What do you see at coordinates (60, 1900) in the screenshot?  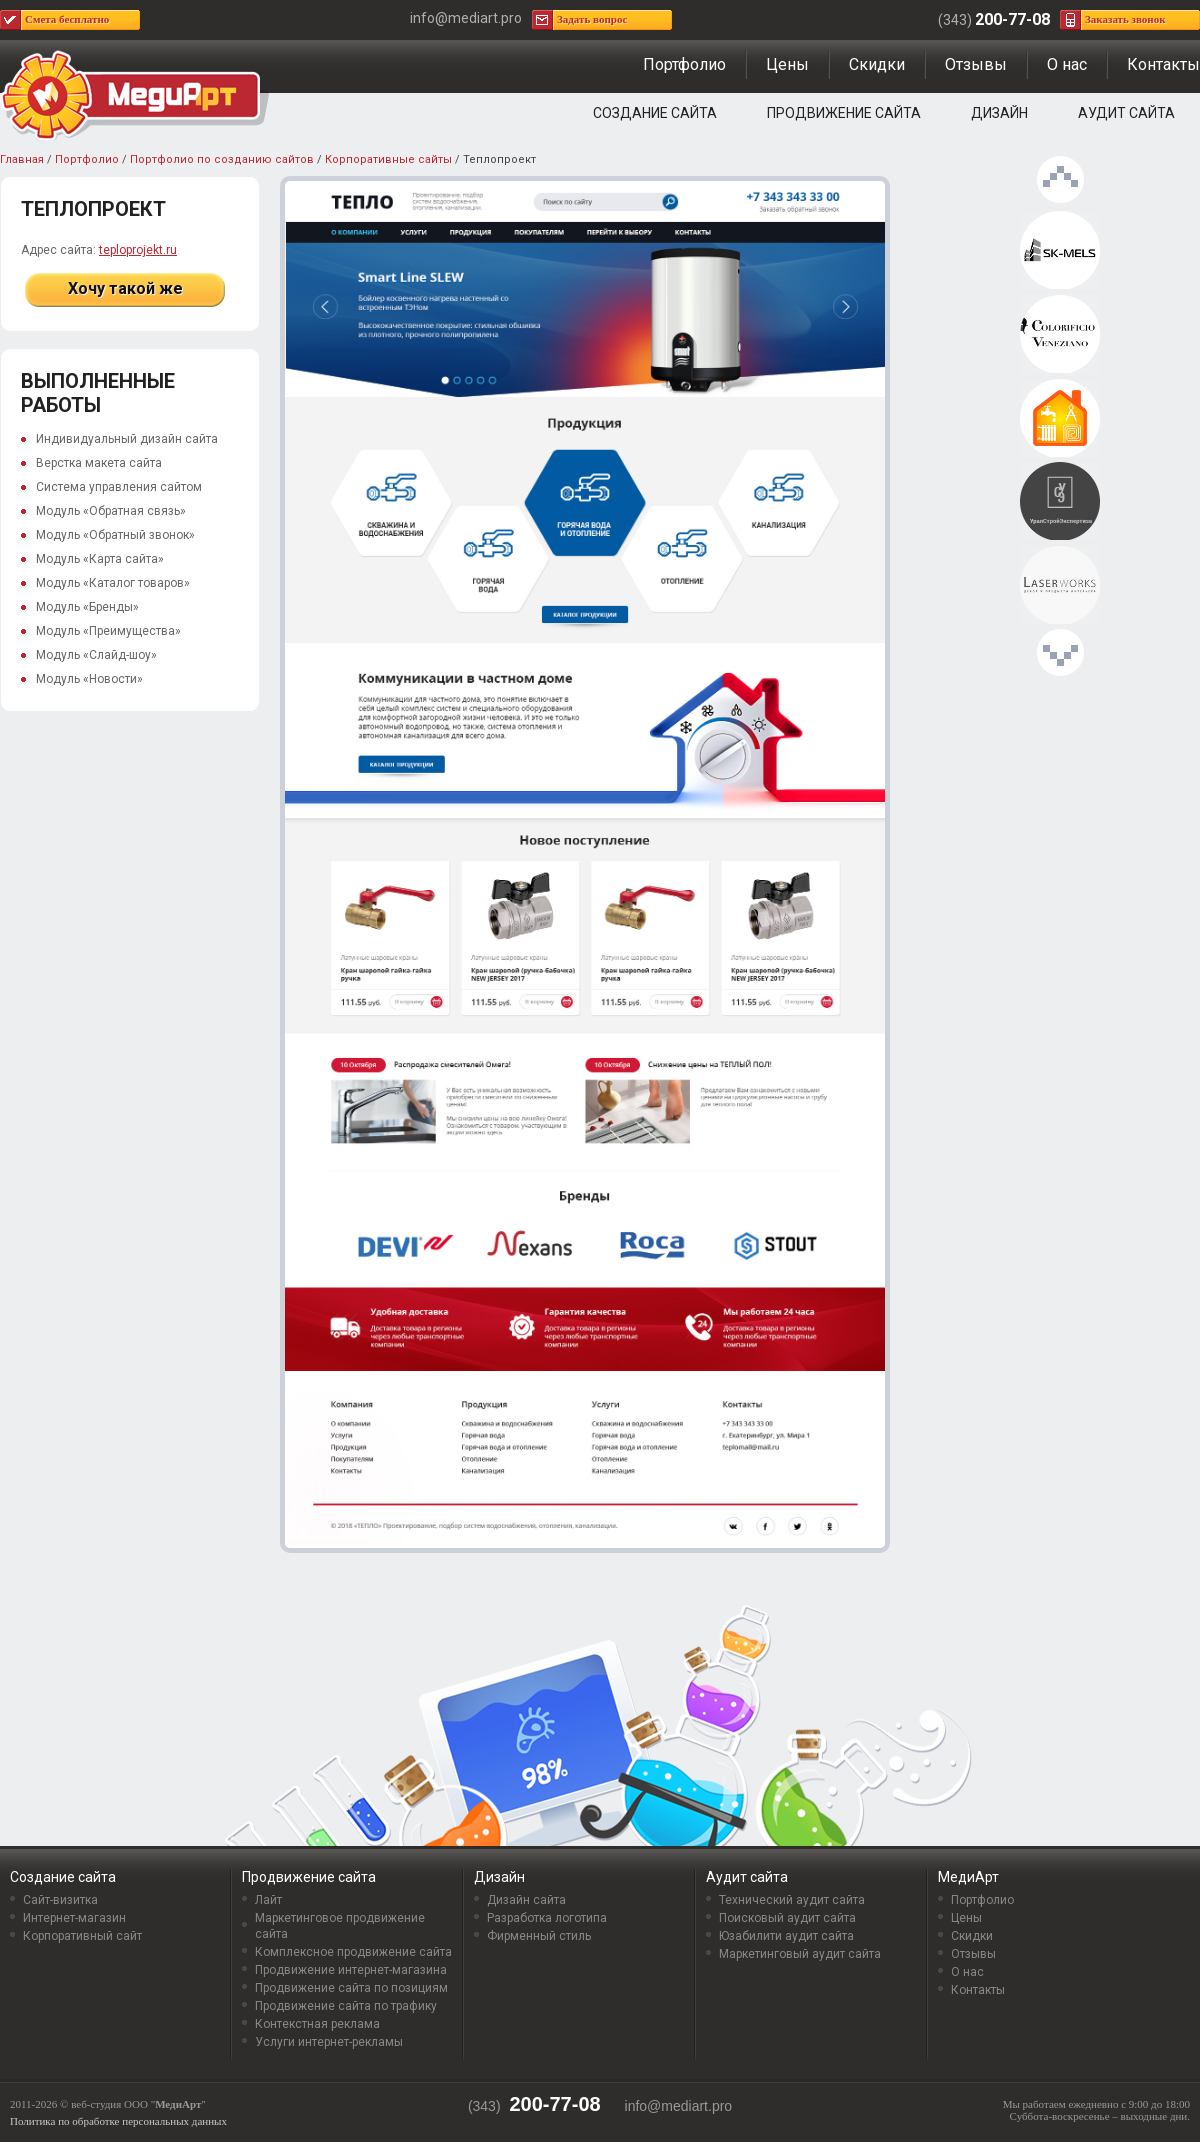 I see `Сайт-визитка` at bounding box center [60, 1900].